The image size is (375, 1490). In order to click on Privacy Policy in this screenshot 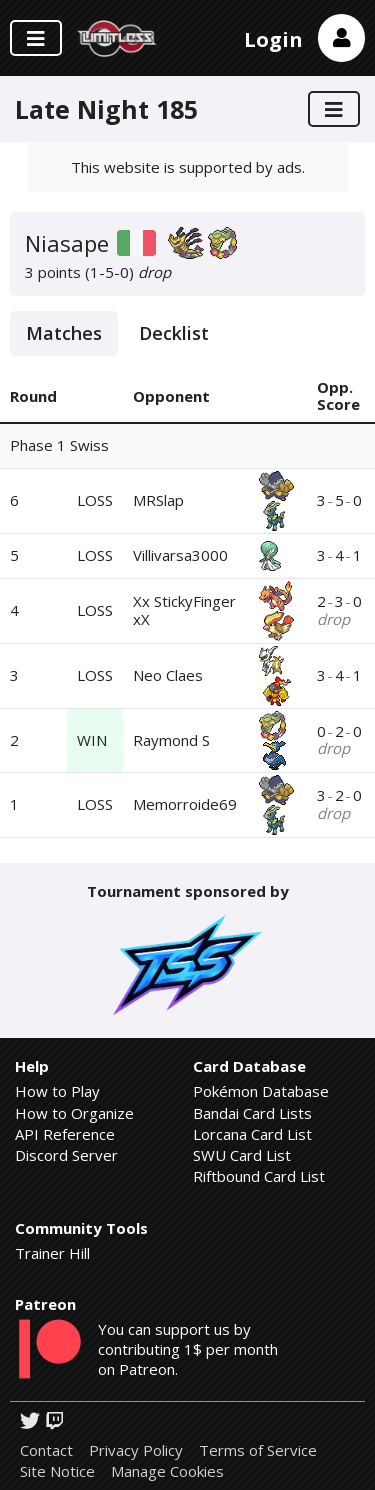, I will do `click(136, 1450)`.